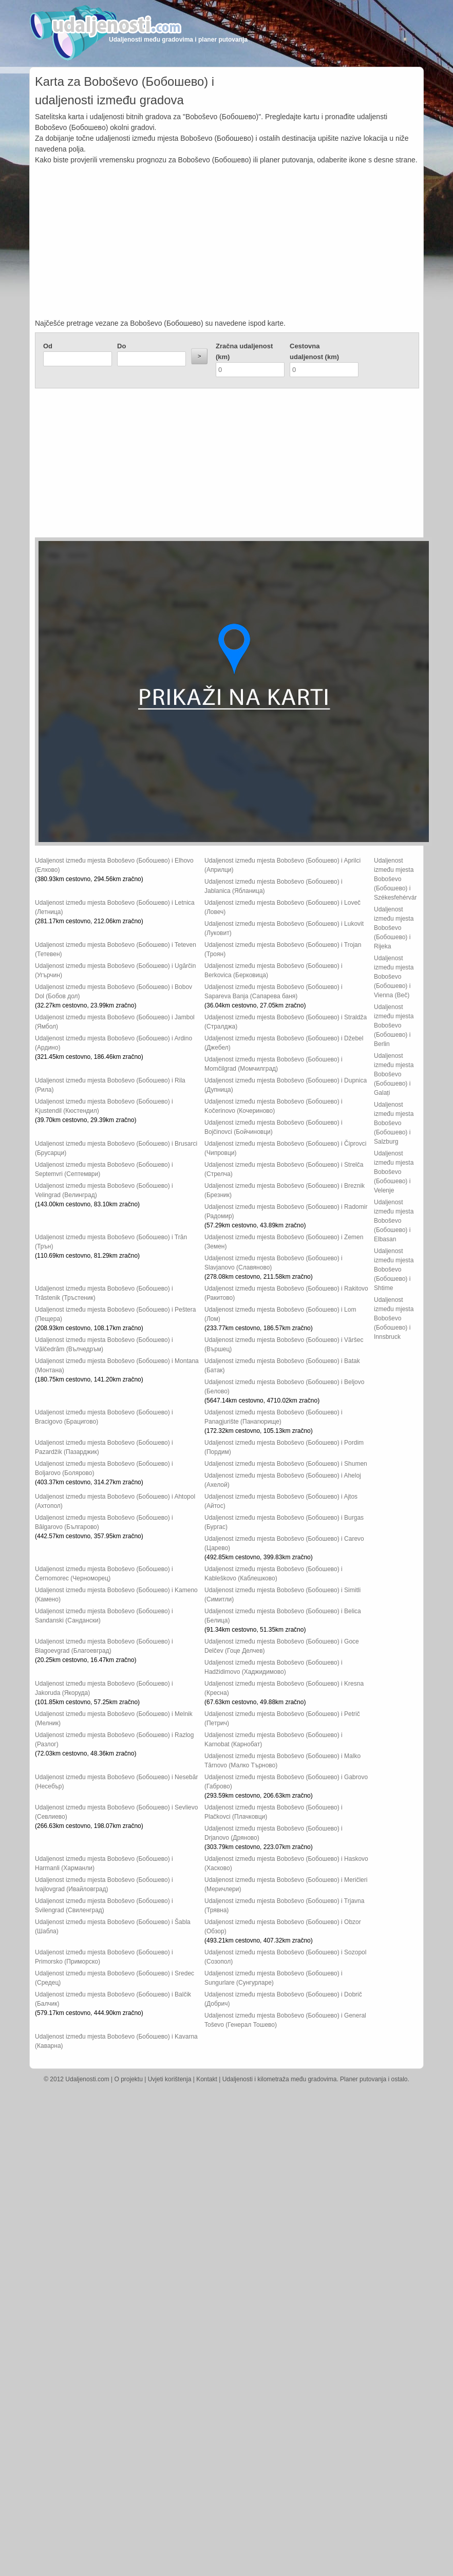  What do you see at coordinates (393, 1318) in the screenshot?
I see `Udaljenost između mjesta Boboševo (Бобошево) i Innsbruck` at bounding box center [393, 1318].